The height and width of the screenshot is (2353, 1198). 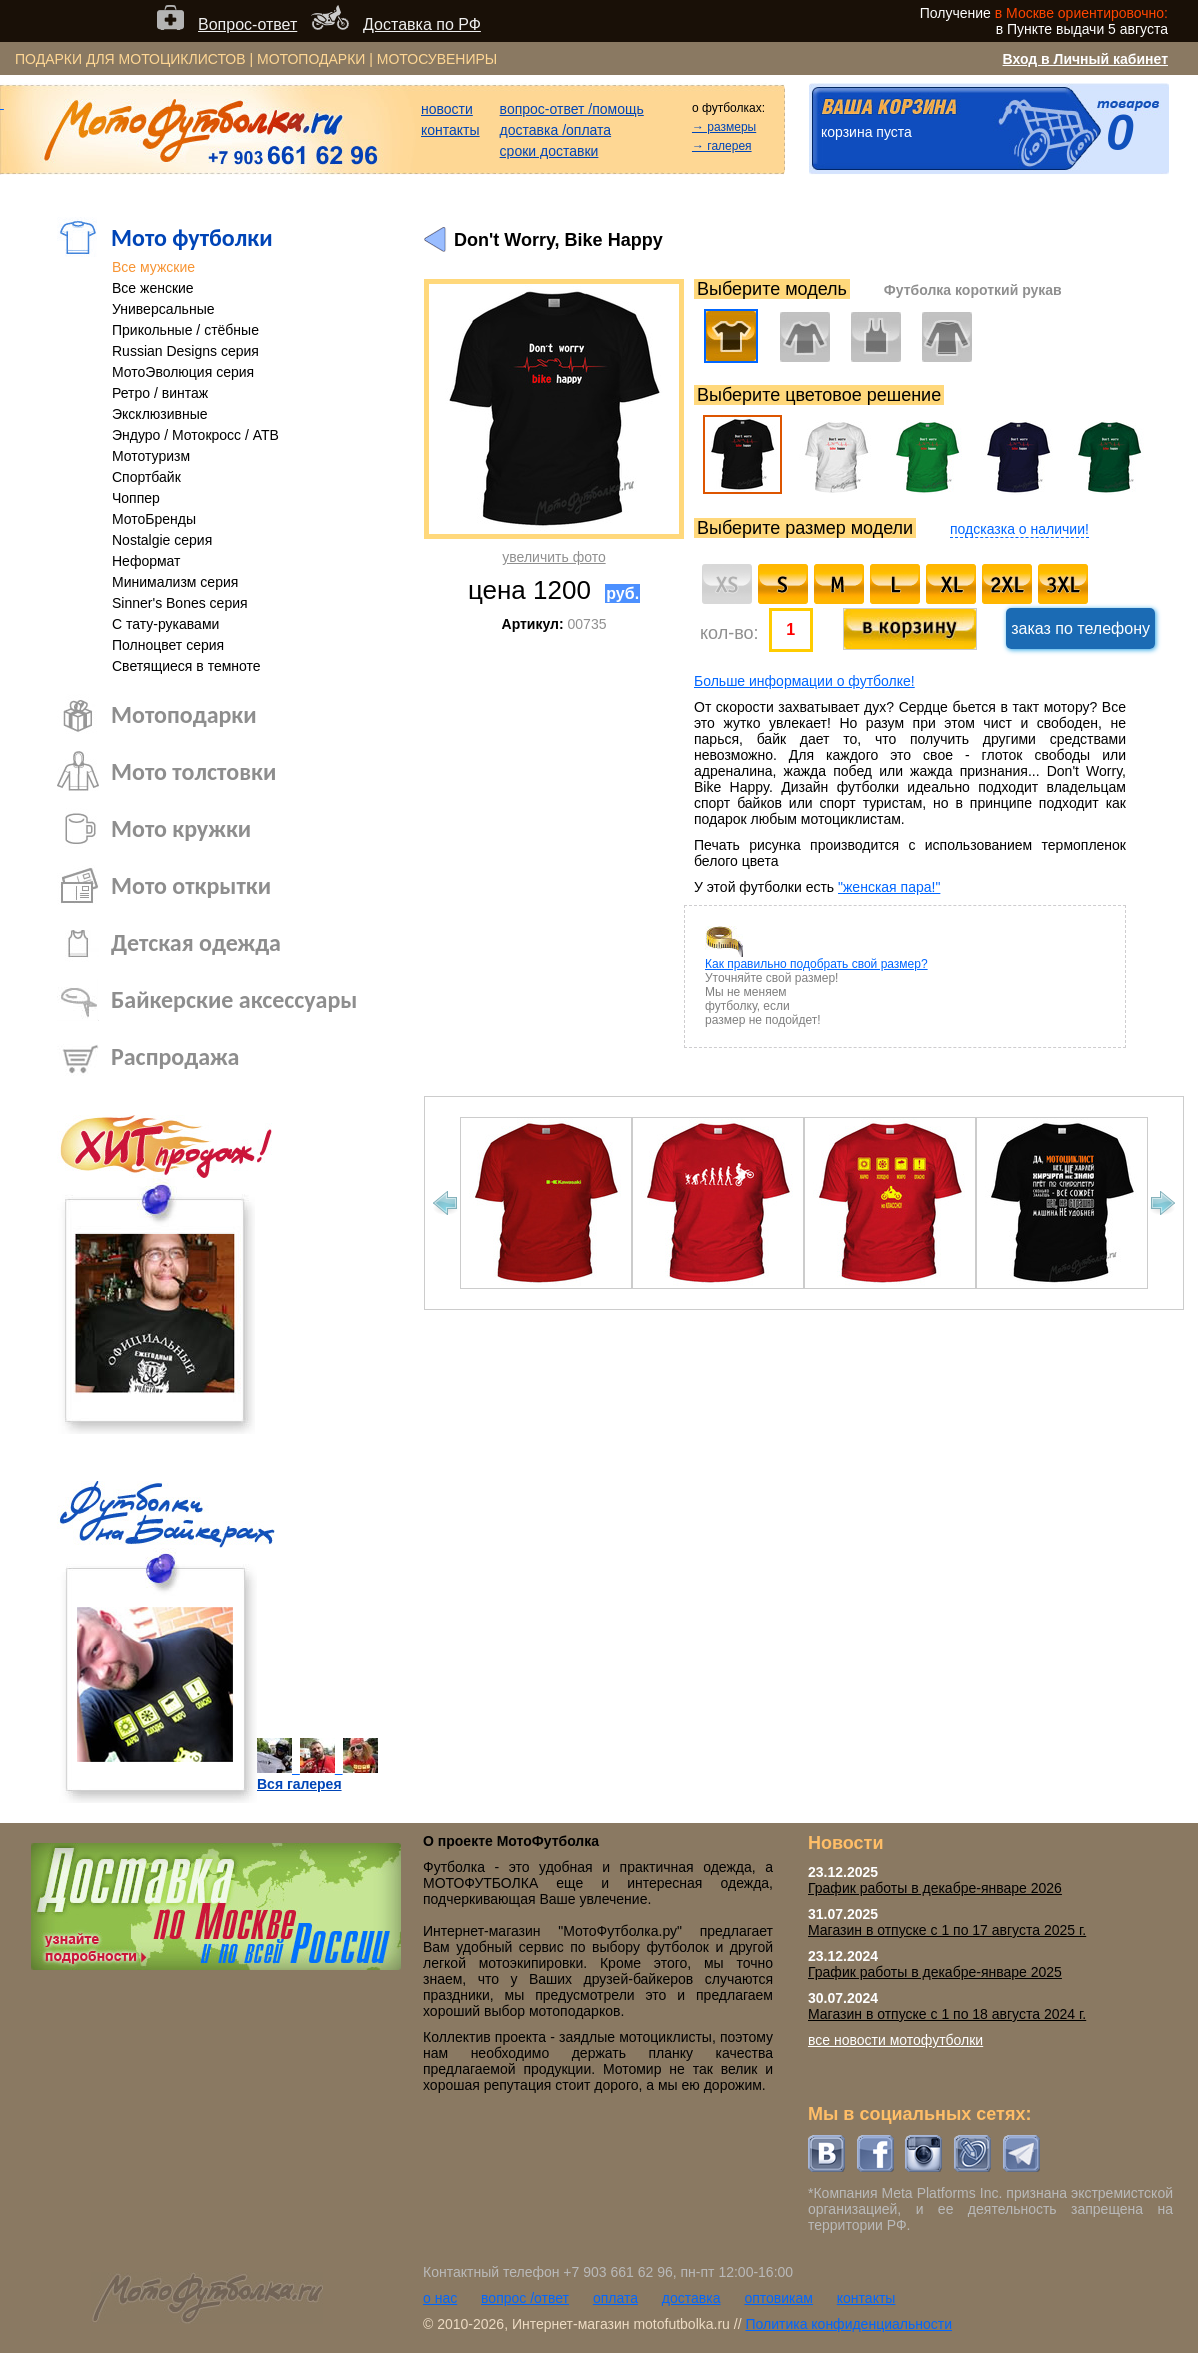 I want to click on Вопрос-ответ, so click(x=247, y=24).